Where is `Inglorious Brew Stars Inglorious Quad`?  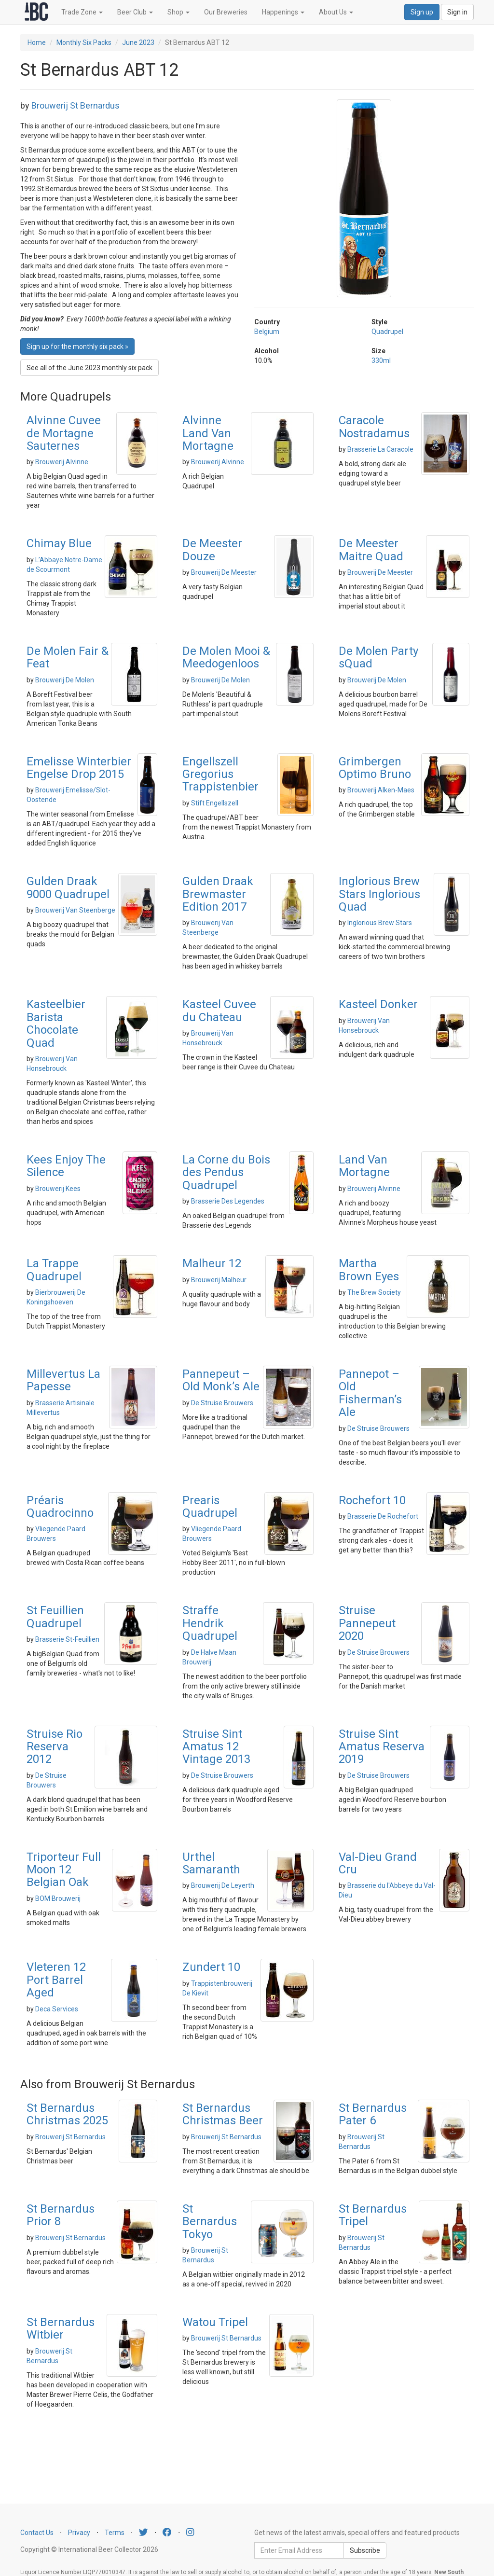
Inglorious Brew Stars Inglorious Quad is located at coordinates (379, 894).